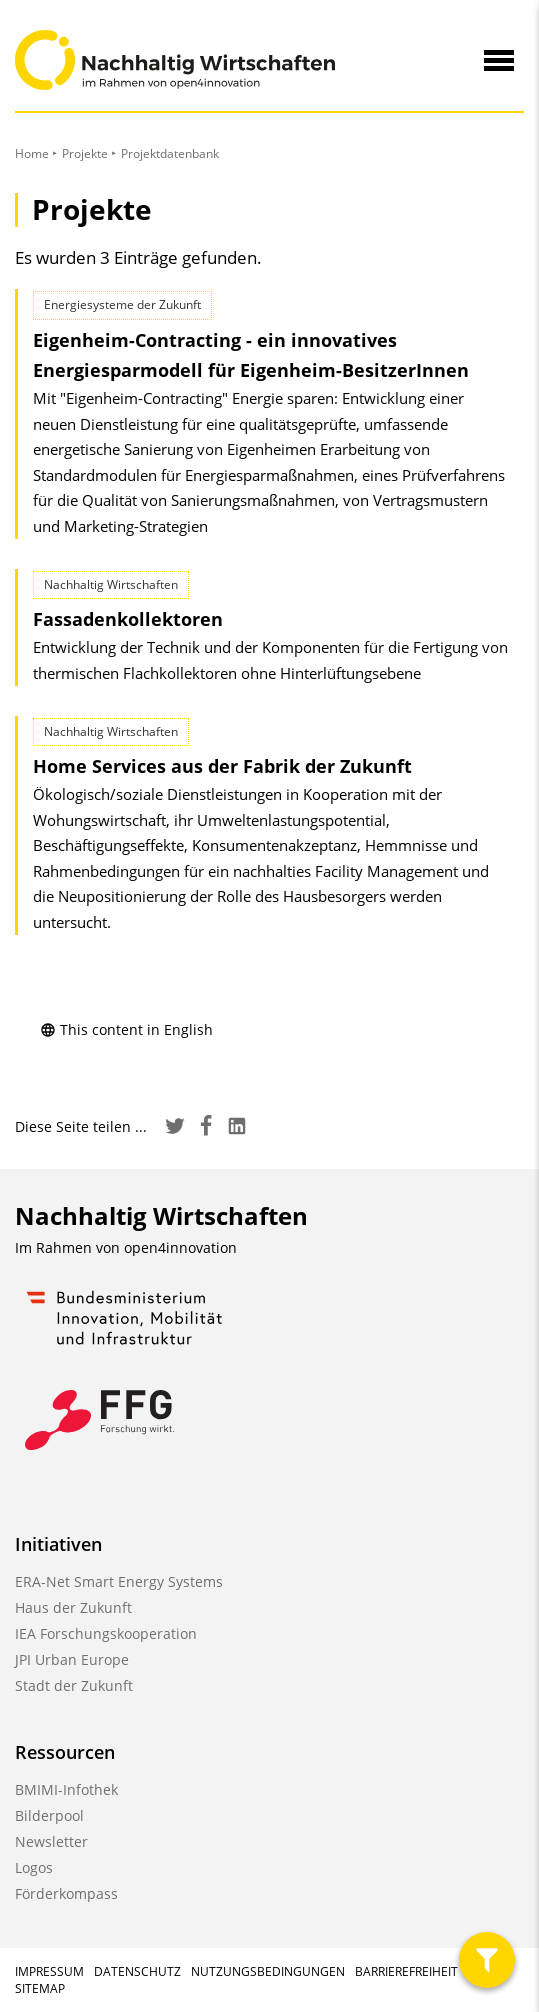 The width and height of the screenshot is (539, 2012). Describe the element at coordinates (128, 619) in the screenshot. I see `Fassadenkollektoren` at that location.